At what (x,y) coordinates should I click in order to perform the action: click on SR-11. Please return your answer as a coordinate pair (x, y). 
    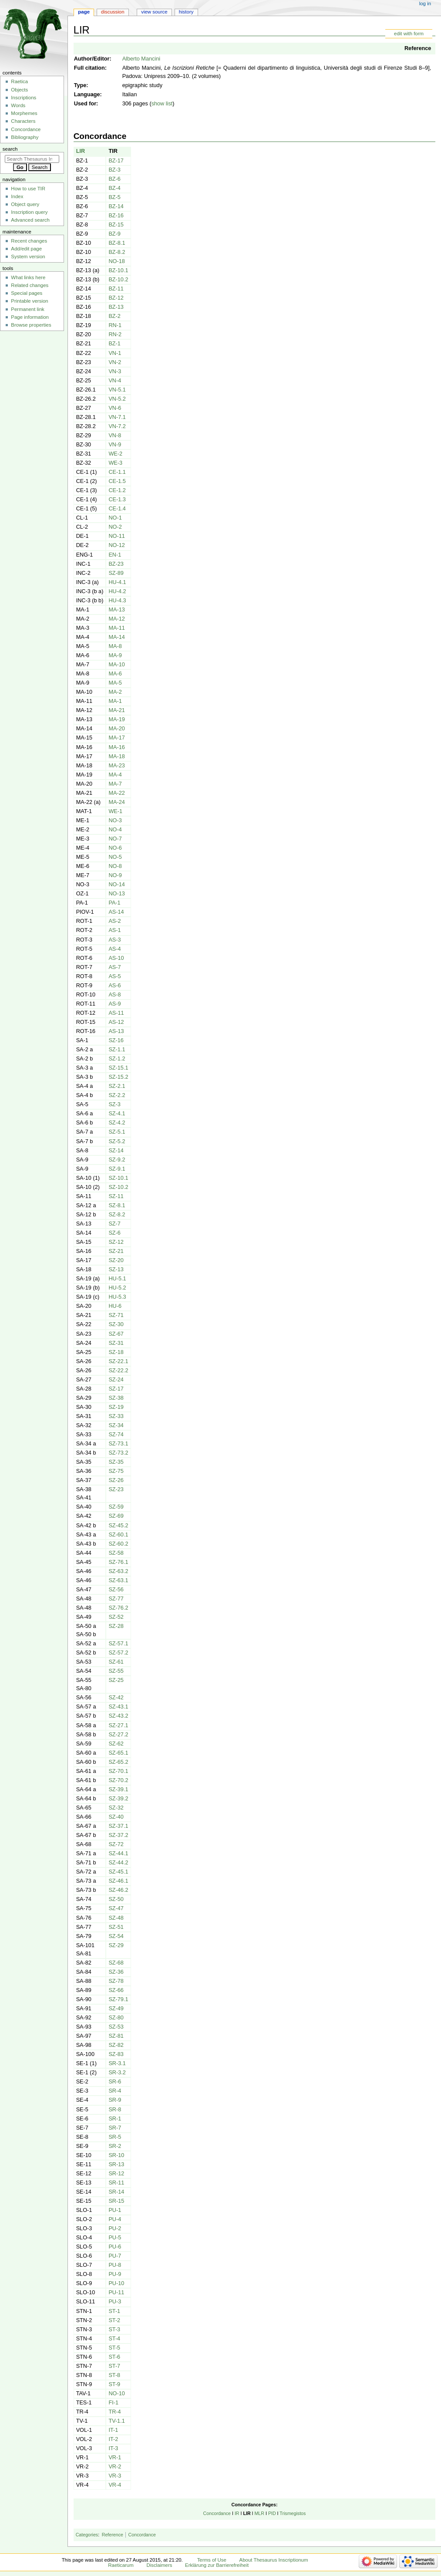
    Looking at the image, I should click on (116, 2183).